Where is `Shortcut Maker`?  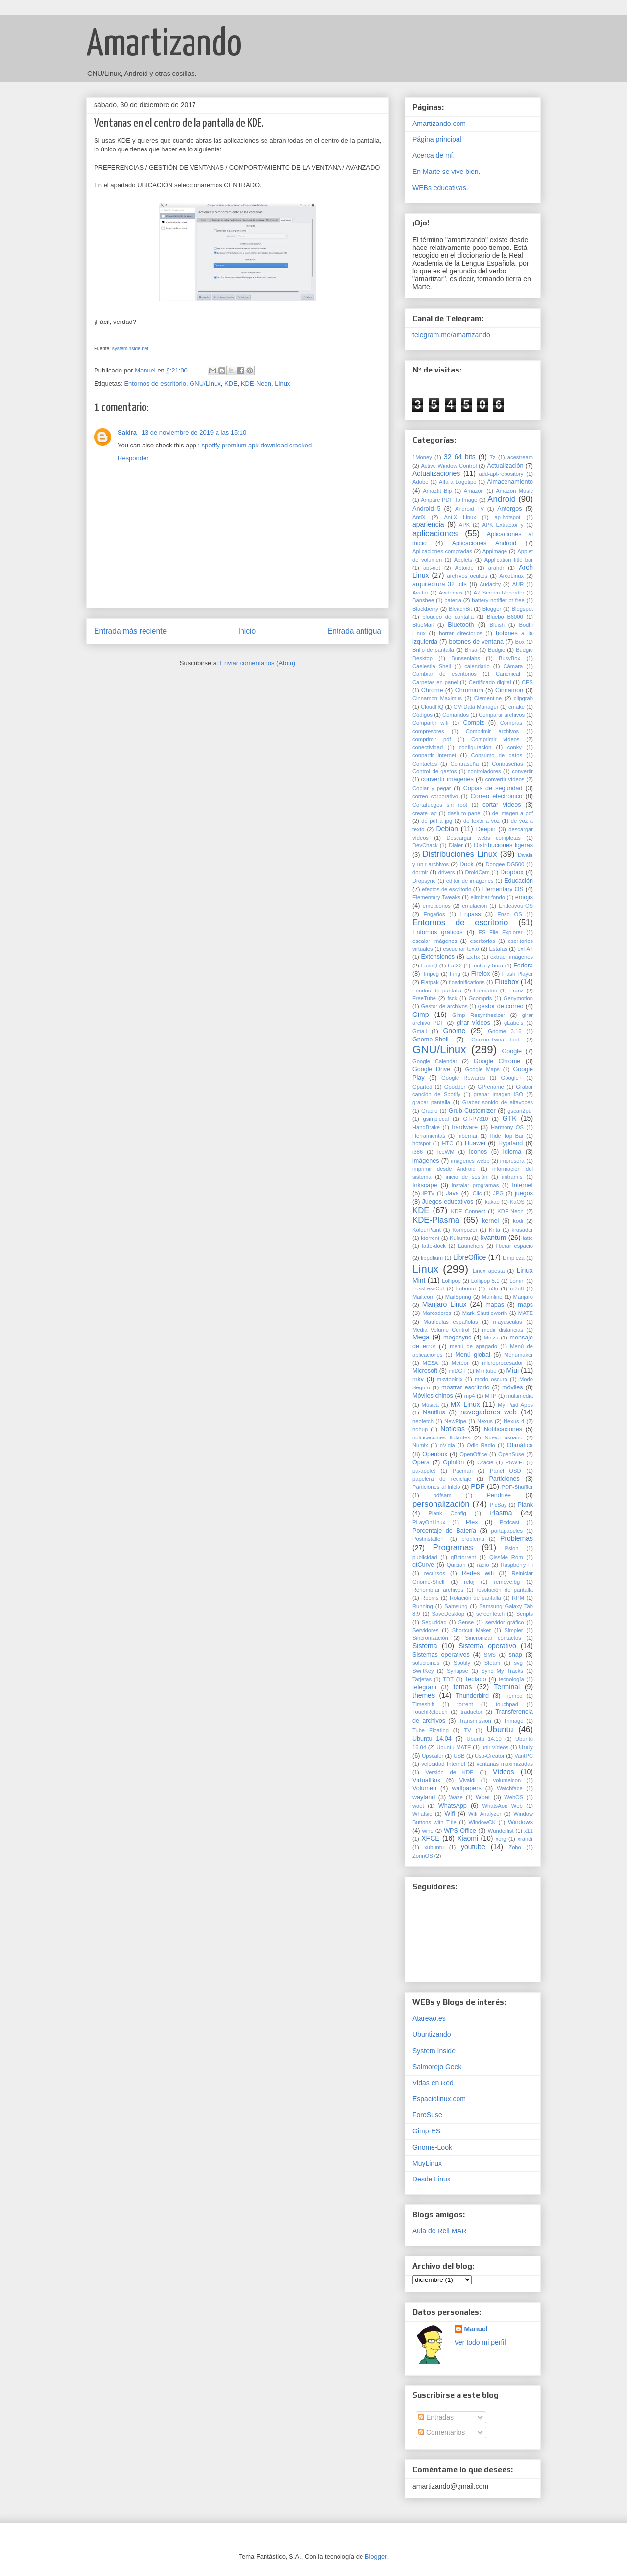 Shortcut Maker is located at coordinates (471, 1630).